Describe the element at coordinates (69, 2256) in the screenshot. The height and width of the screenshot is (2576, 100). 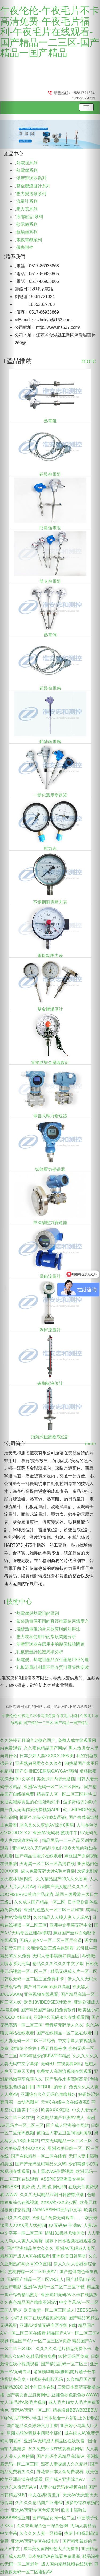
I see `亚洲欧美日韩另类` at that location.